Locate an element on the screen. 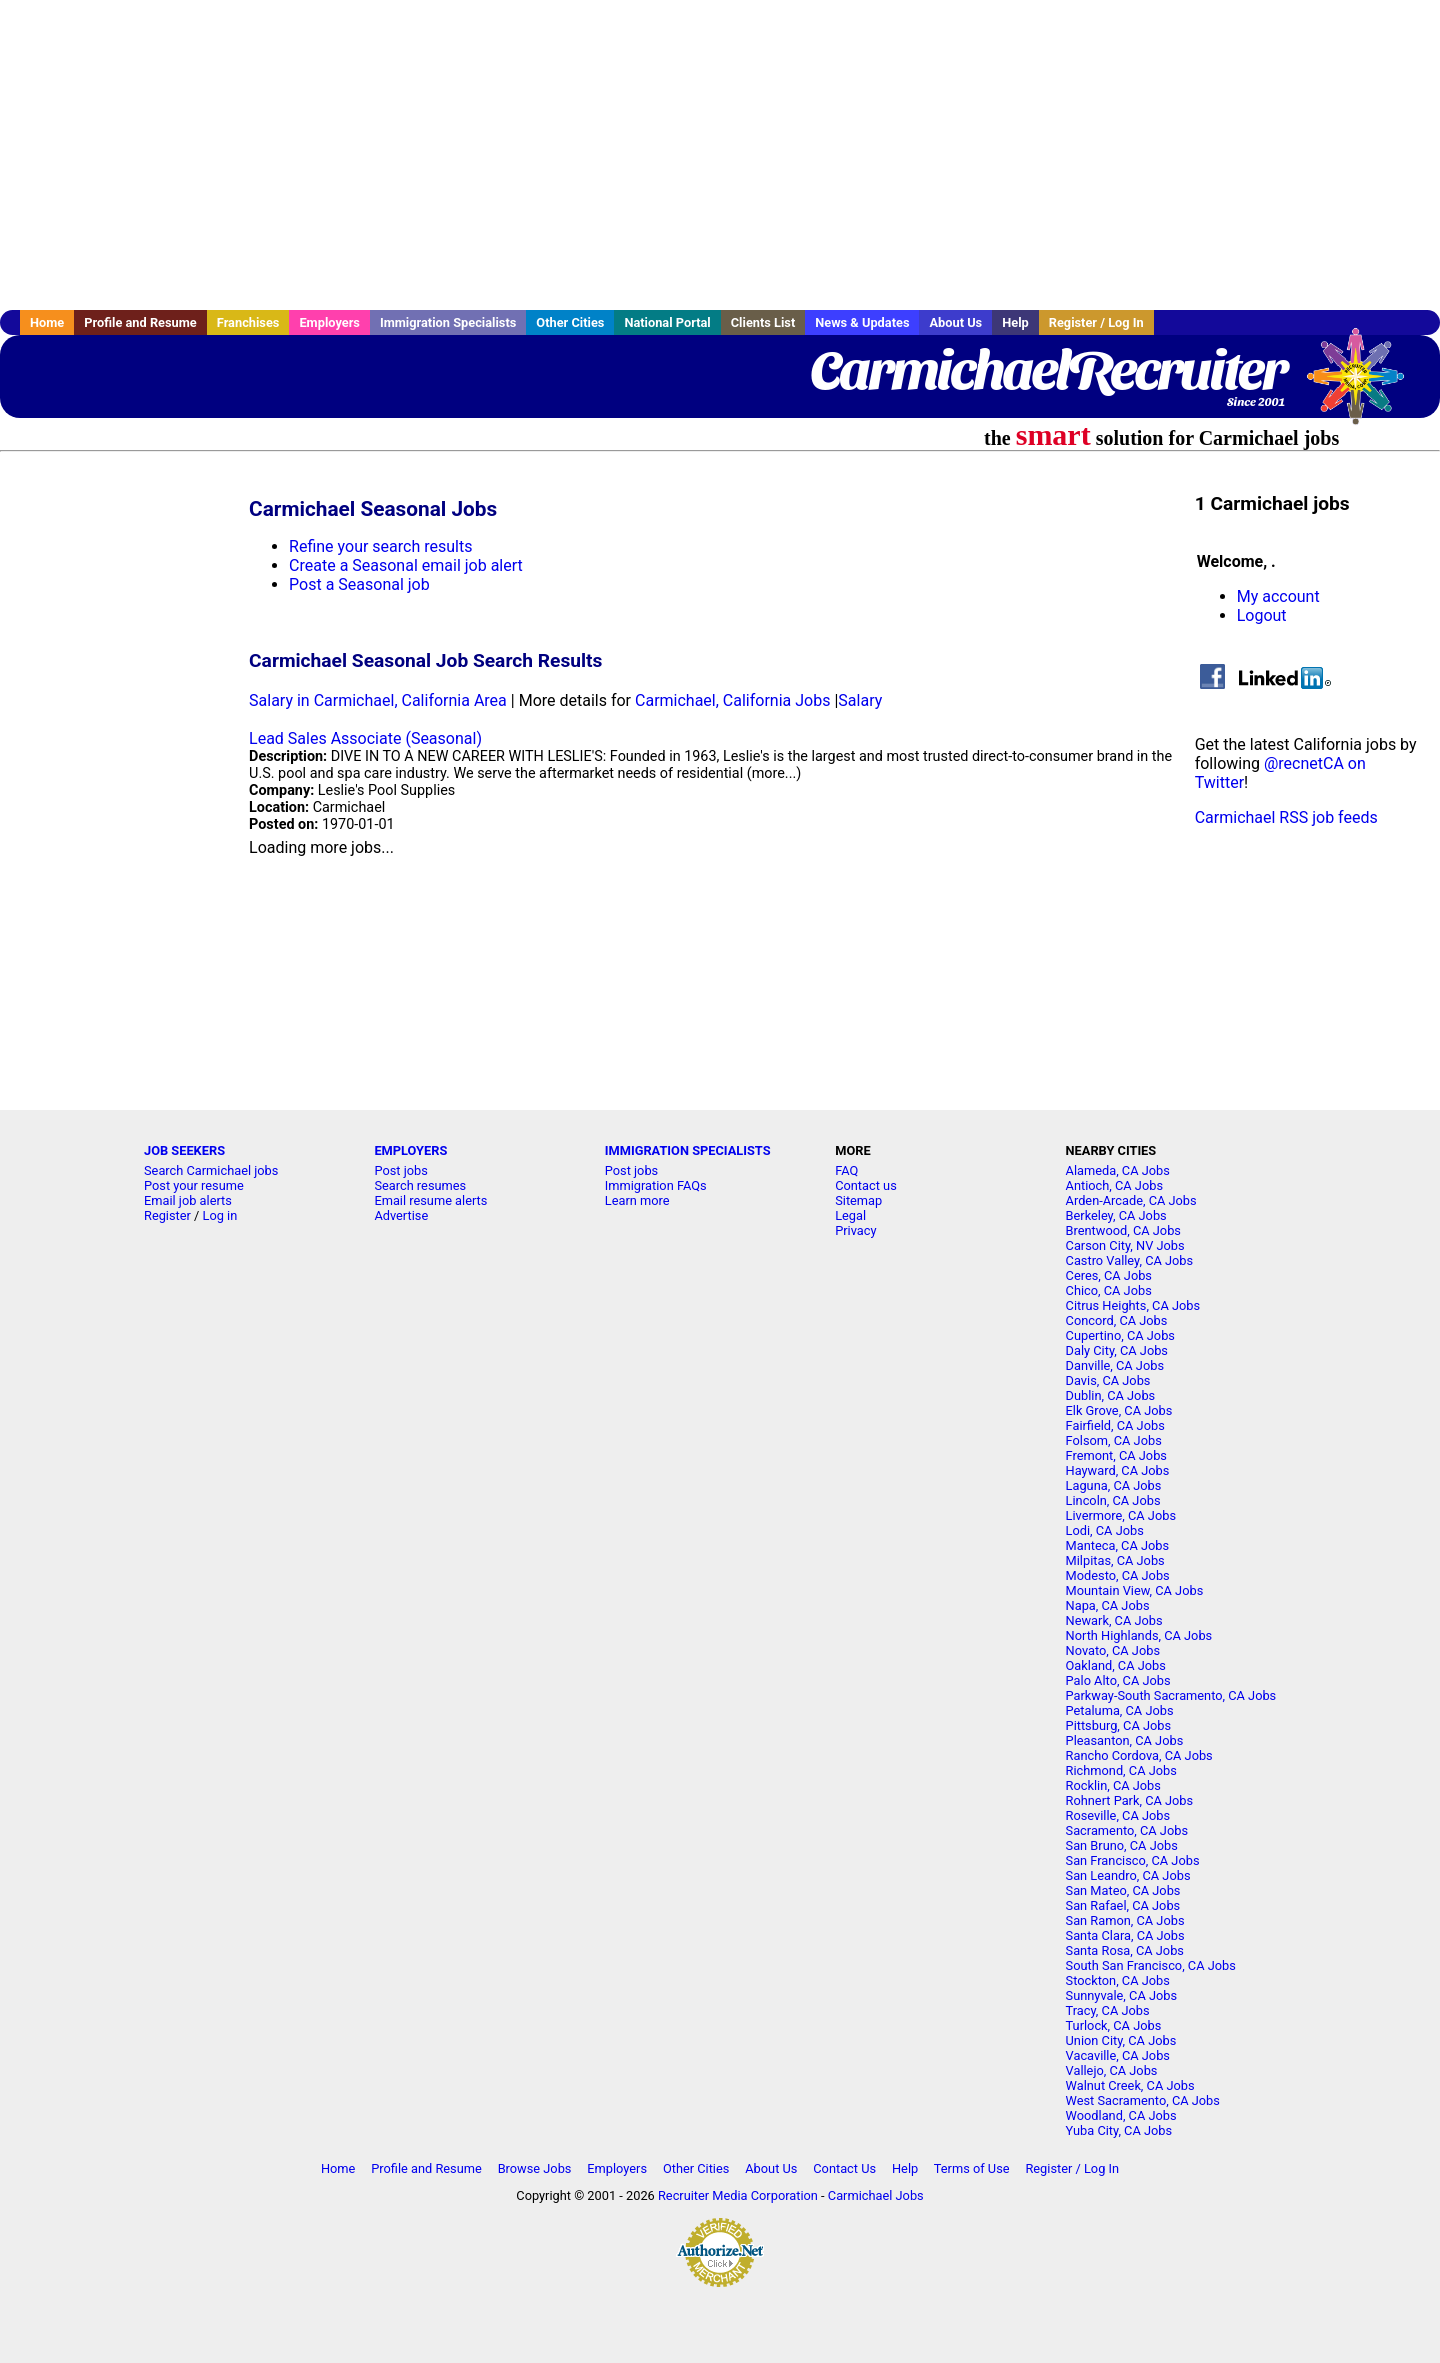  Danville, CA Jobs is located at coordinates (1115, 1365).